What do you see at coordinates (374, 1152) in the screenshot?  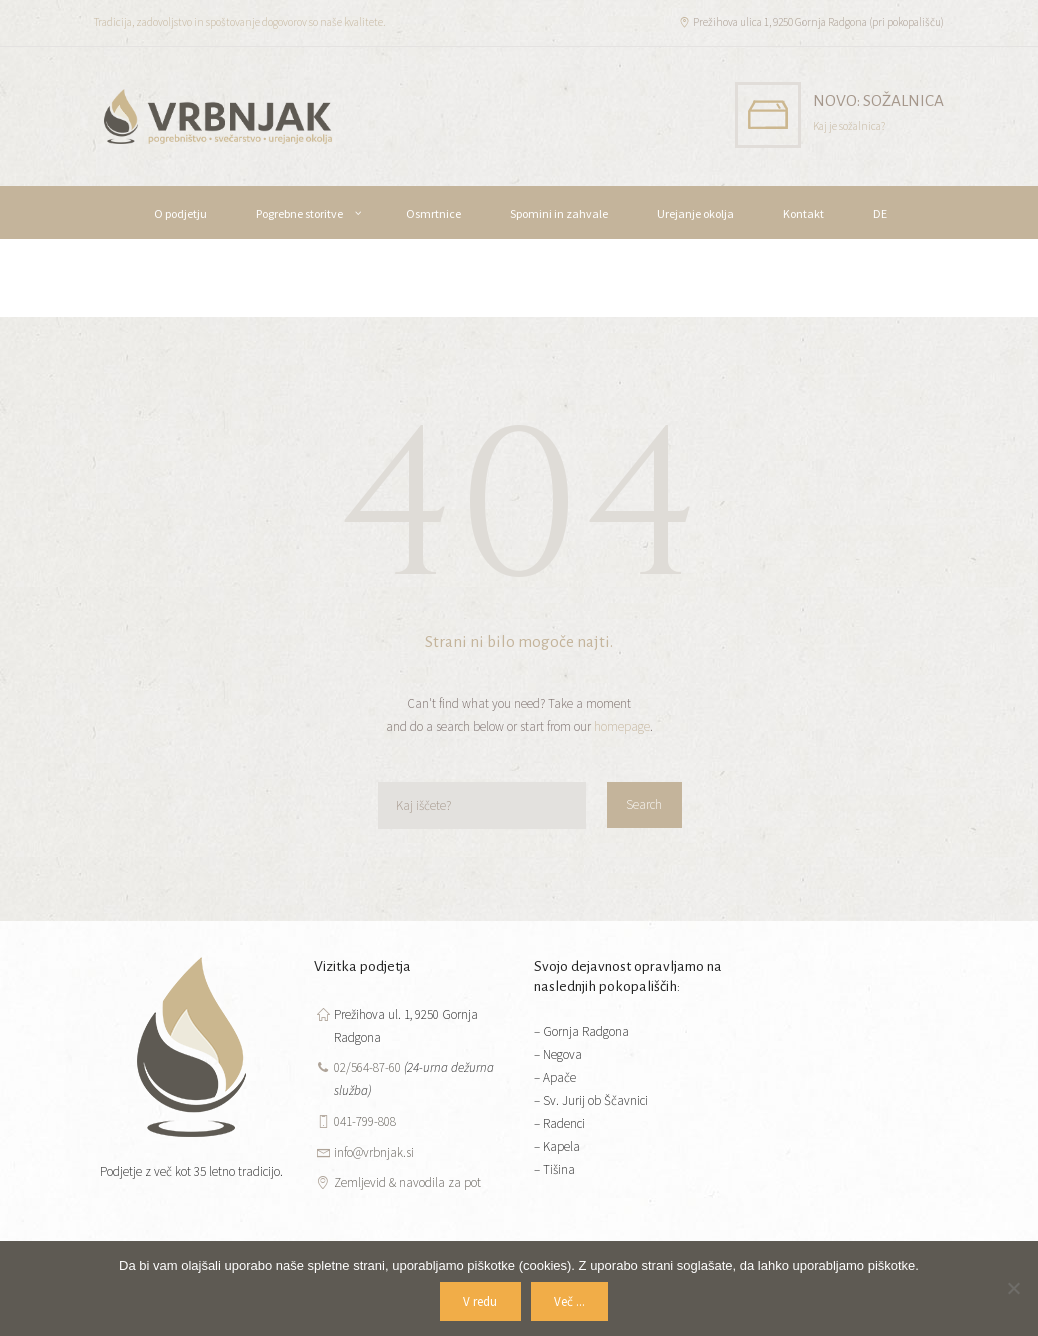 I see `info@vrbnjak.si` at bounding box center [374, 1152].